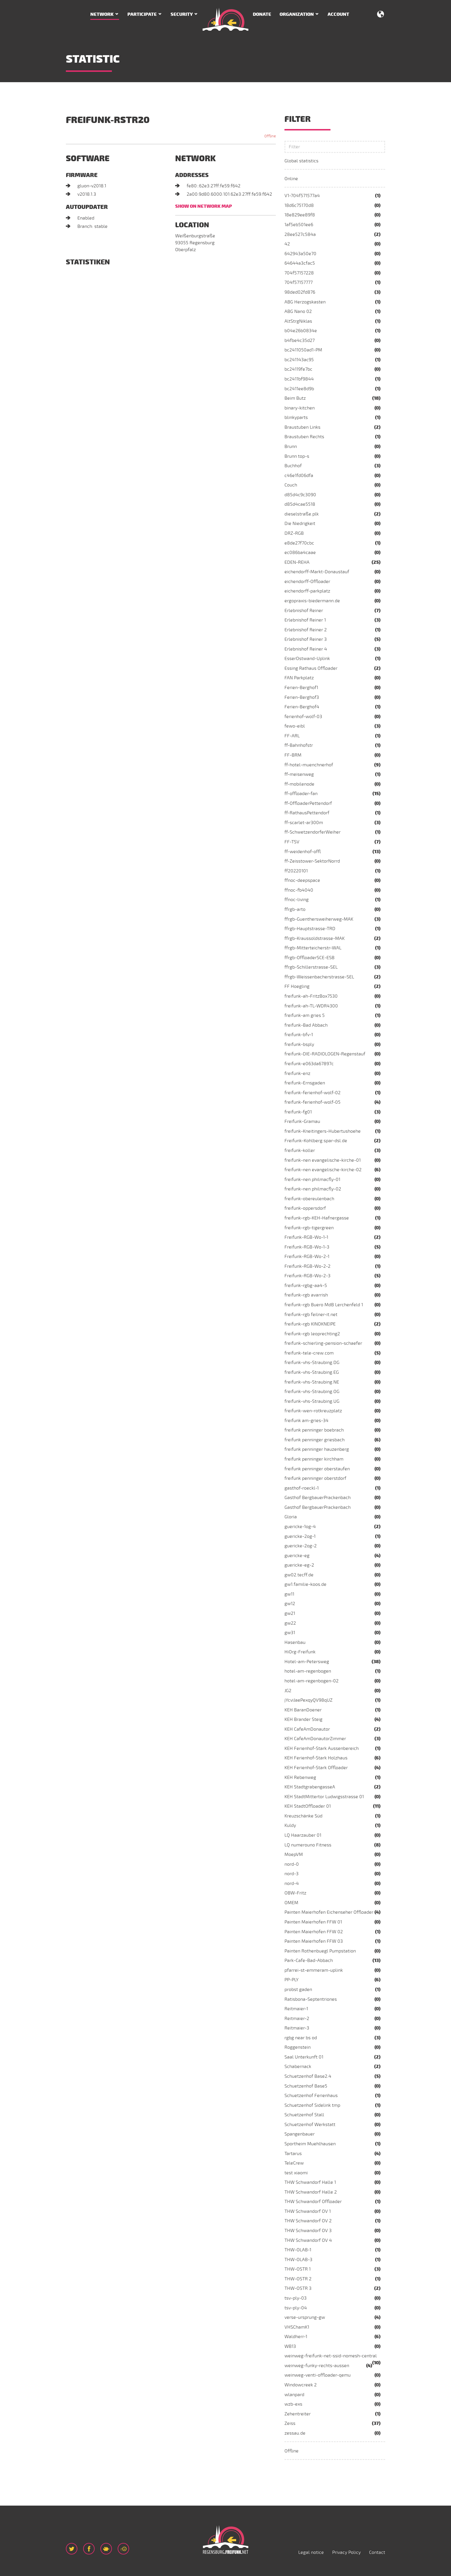 This screenshot has width=451, height=2576. What do you see at coordinates (297, 2047) in the screenshot?
I see `Roggenstein` at bounding box center [297, 2047].